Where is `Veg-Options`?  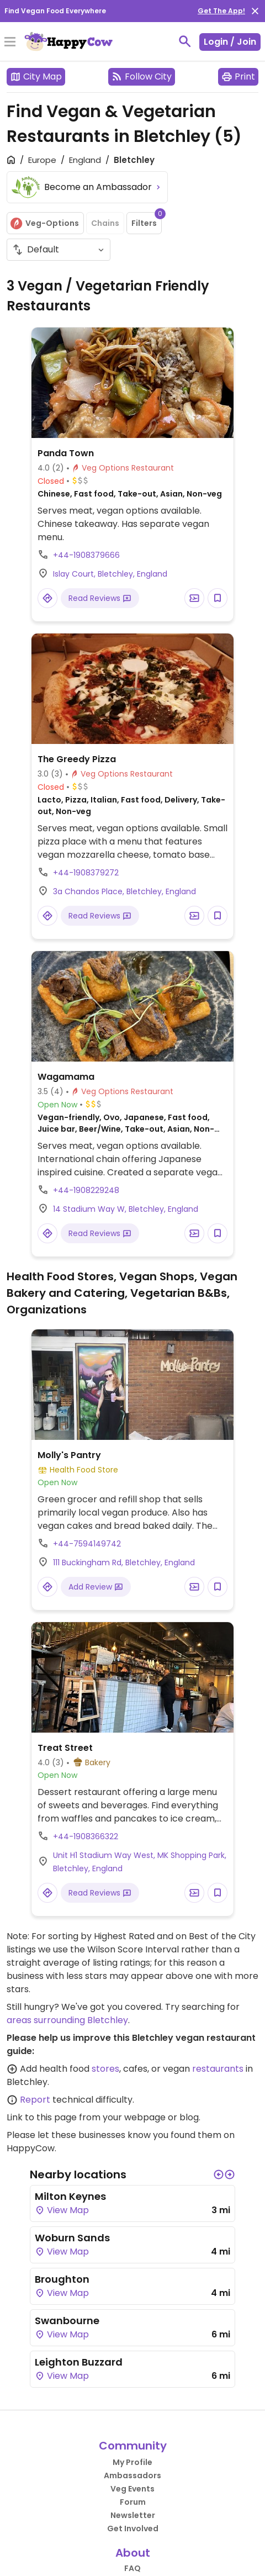 Veg-Options is located at coordinates (44, 223).